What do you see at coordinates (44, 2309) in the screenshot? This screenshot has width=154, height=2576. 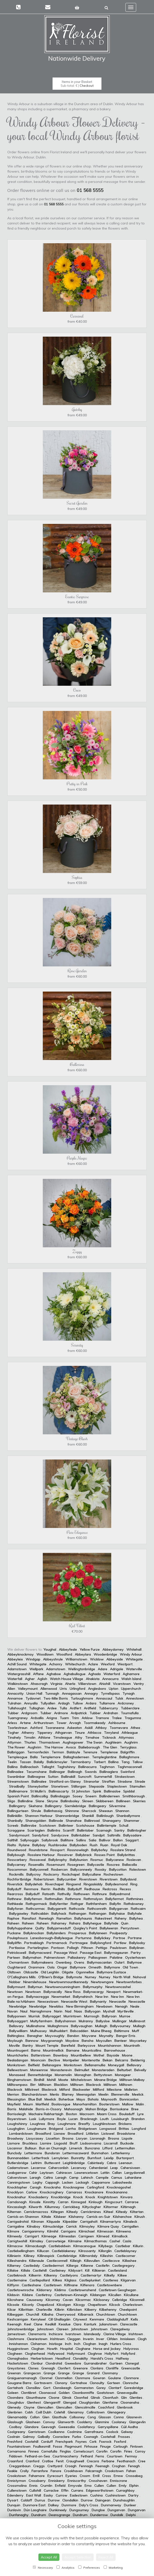 I see `Charleville` at bounding box center [44, 2309].